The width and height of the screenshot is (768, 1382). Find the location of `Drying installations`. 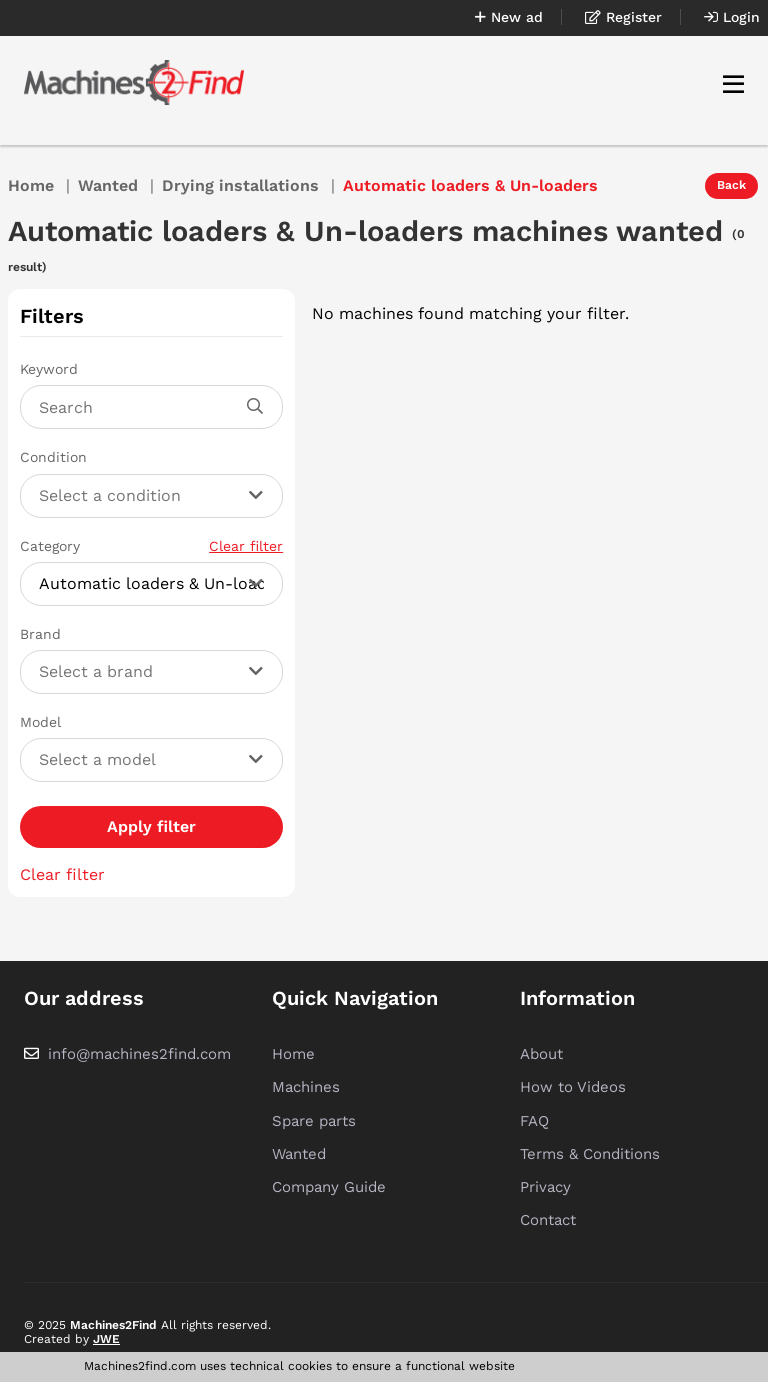

Drying installations is located at coordinates (240, 185).